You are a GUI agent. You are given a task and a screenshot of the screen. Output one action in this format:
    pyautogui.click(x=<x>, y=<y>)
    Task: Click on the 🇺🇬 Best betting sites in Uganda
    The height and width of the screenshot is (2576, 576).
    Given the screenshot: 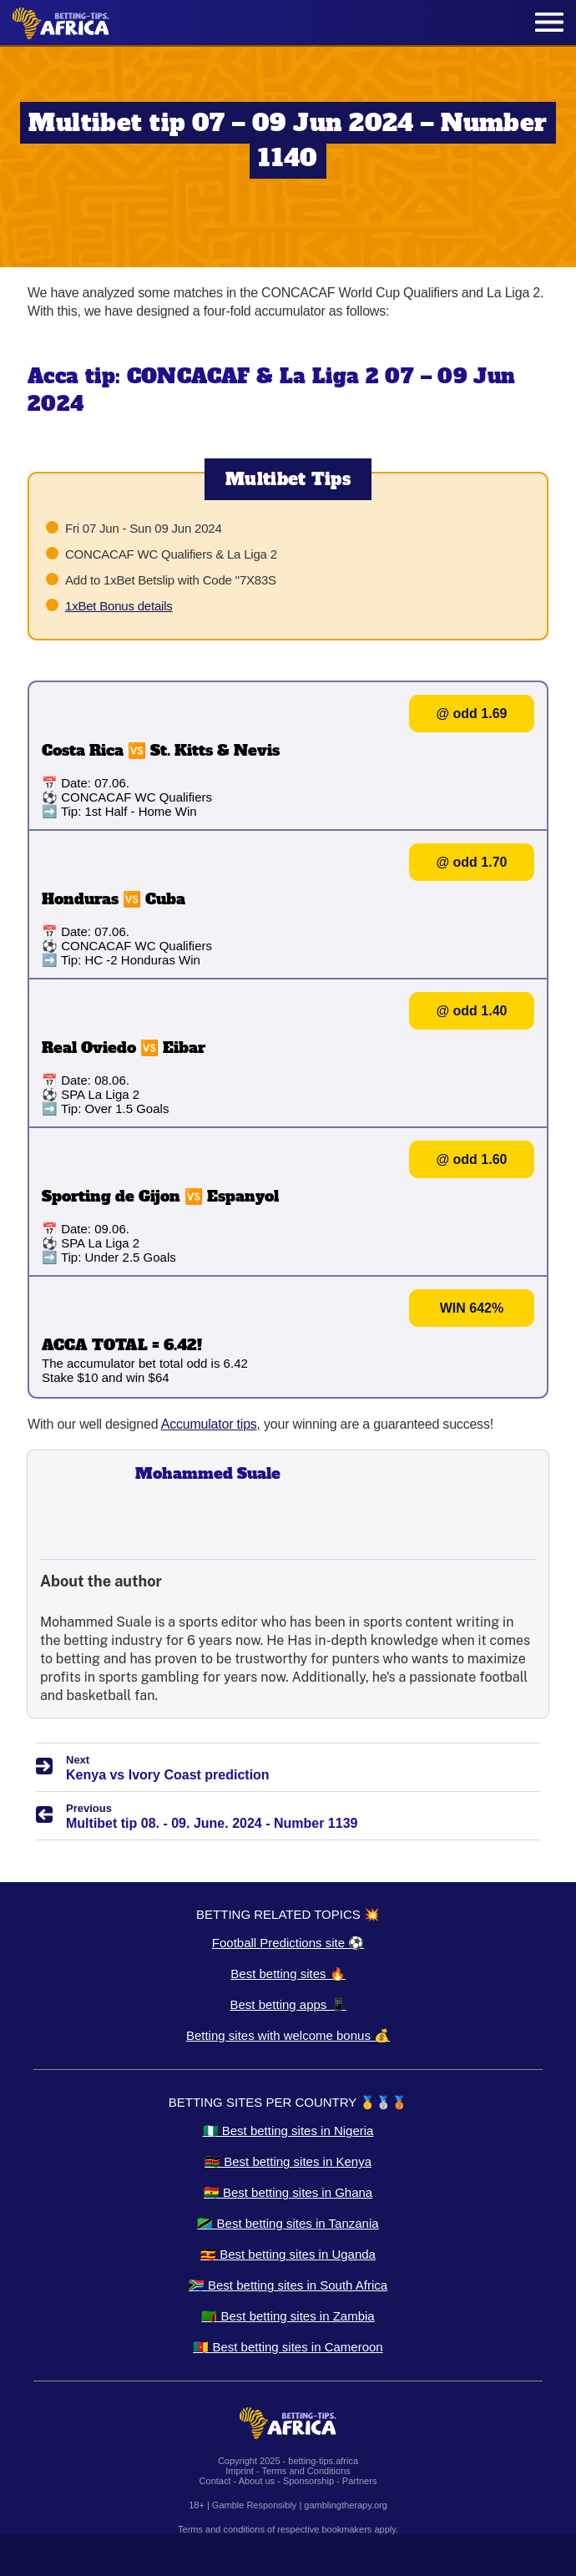 What is the action you would take?
    pyautogui.click(x=288, y=2254)
    